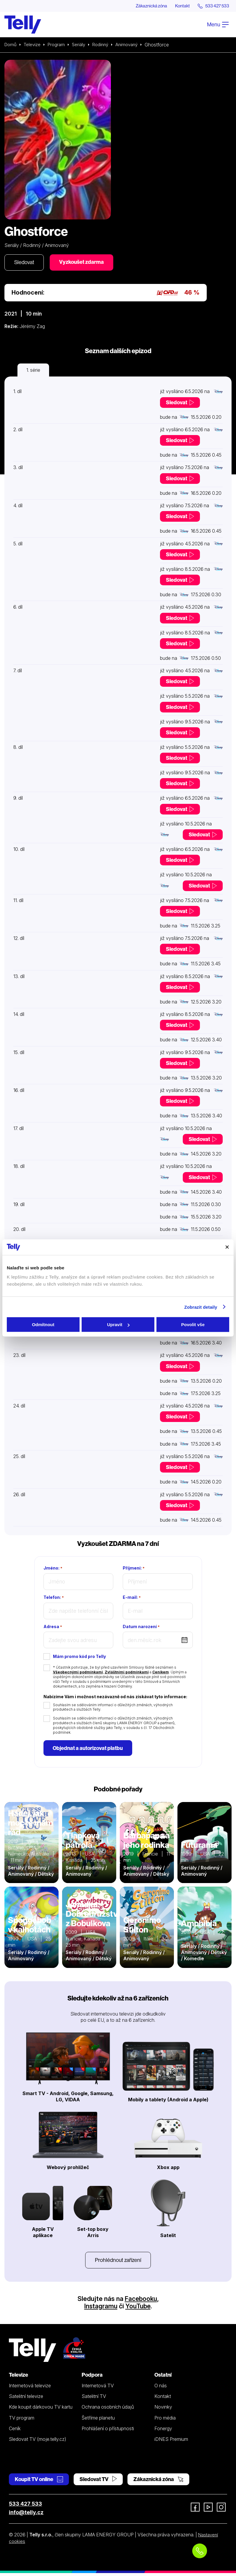 This screenshot has width=236, height=2576. What do you see at coordinates (15, 2431) in the screenshot?
I see `Ceník` at bounding box center [15, 2431].